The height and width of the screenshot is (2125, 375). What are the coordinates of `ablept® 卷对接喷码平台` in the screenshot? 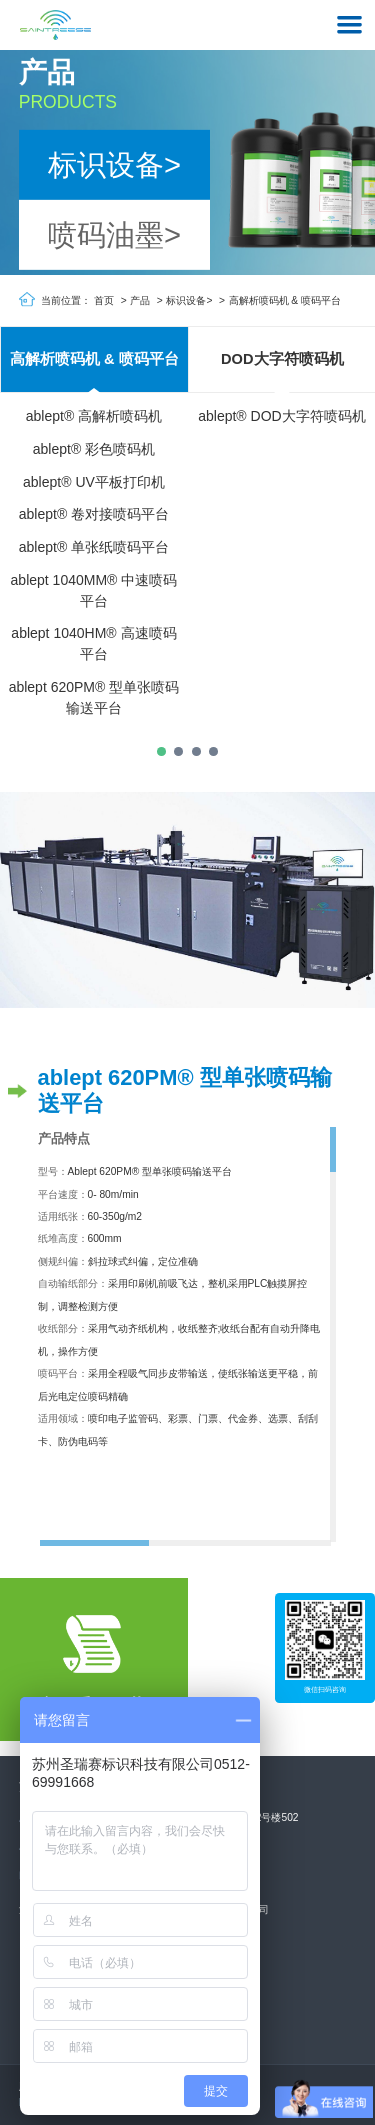 It's located at (94, 515).